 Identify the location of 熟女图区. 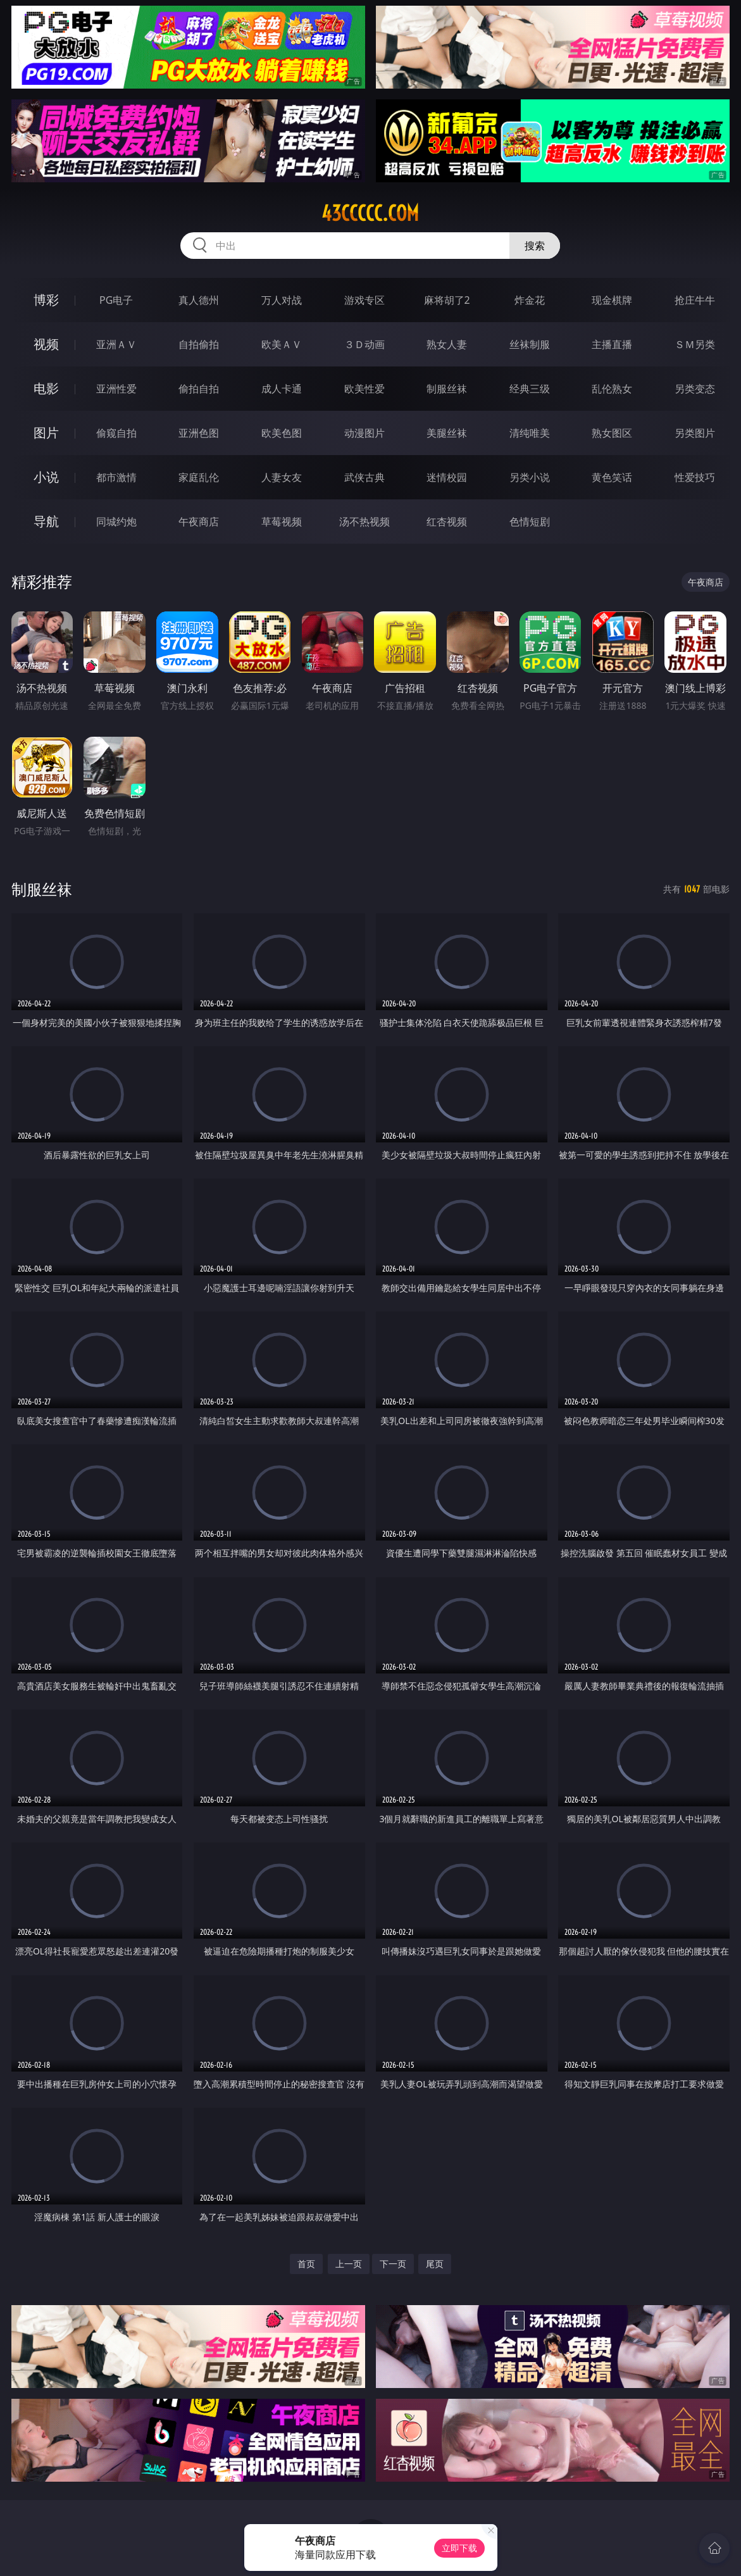
(612, 433).